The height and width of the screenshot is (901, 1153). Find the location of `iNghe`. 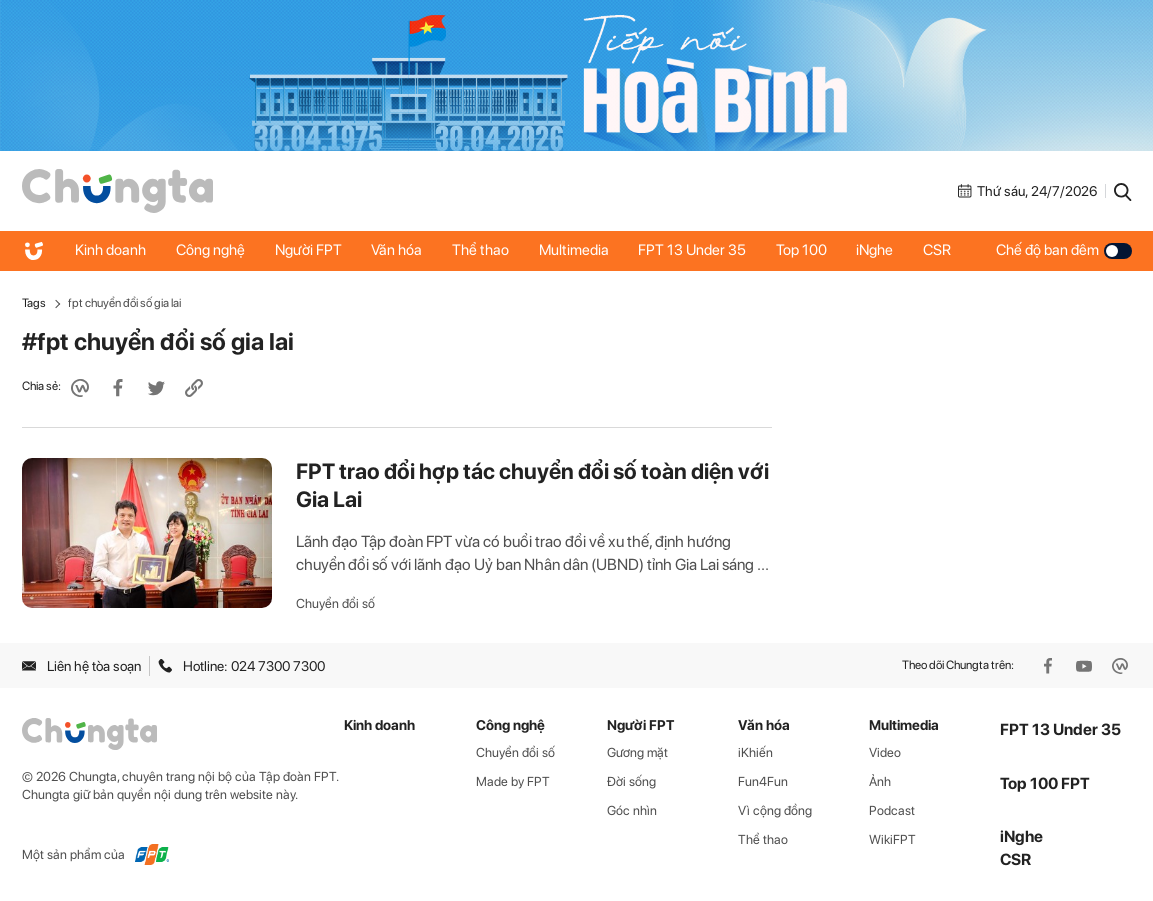

iNghe is located at coordinates (878, 250).